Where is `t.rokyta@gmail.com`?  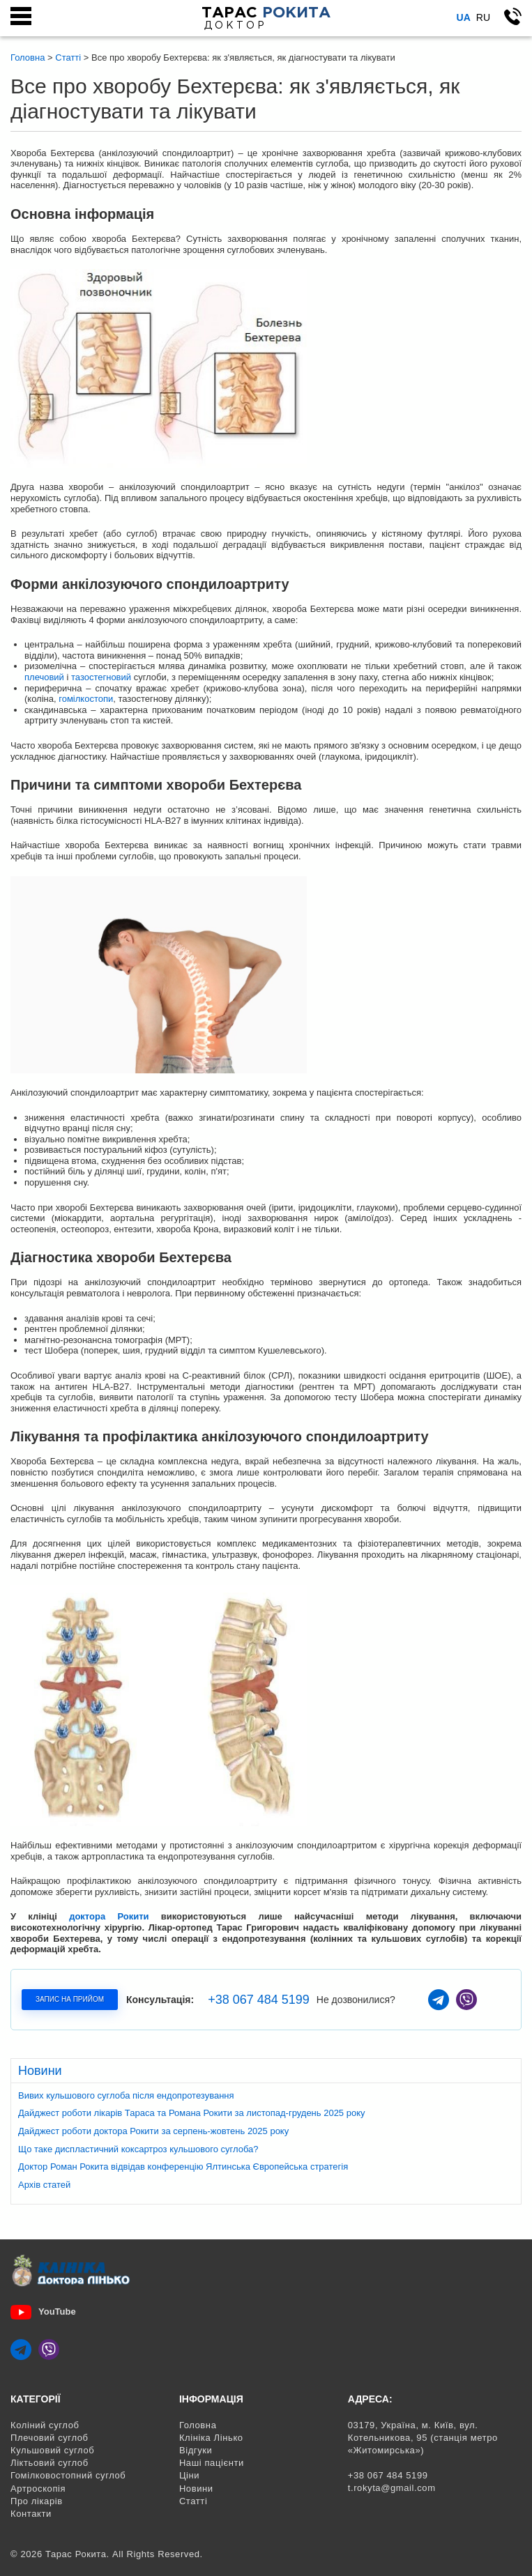
t.rokyta@gmail.com is located at coordinates (392, 2488).